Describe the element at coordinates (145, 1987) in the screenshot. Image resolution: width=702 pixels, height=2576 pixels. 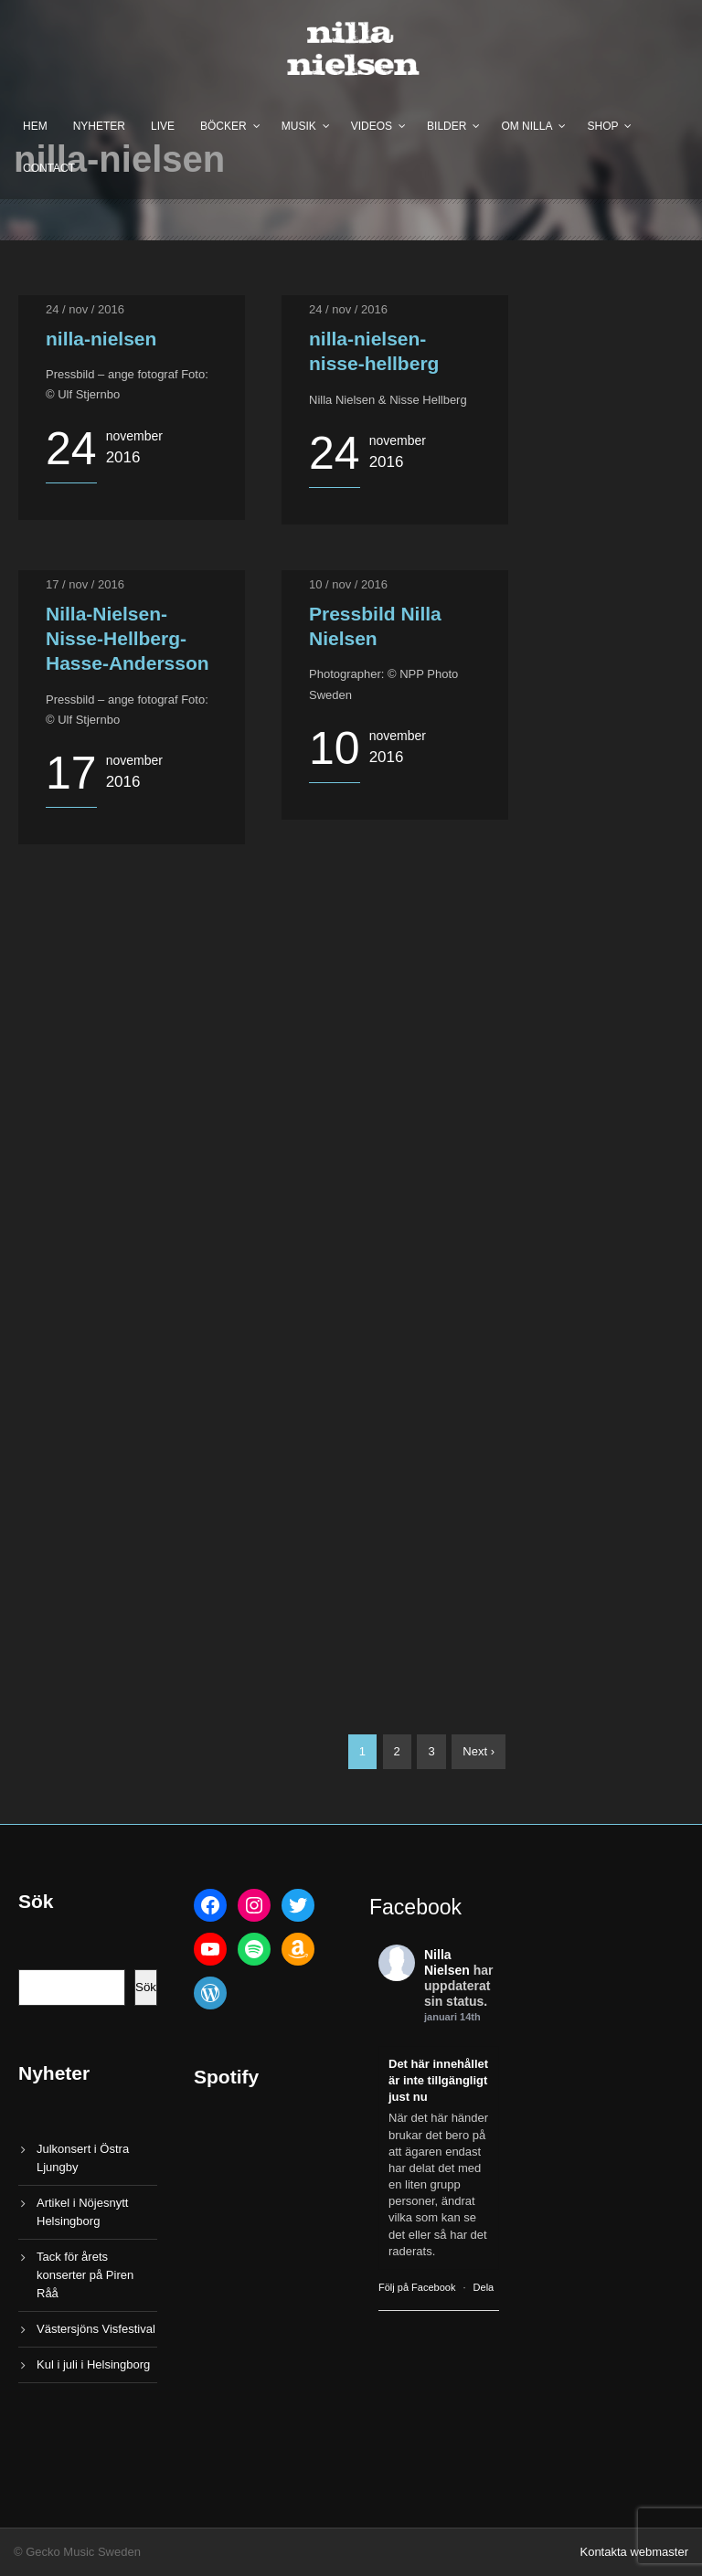
I see `Sök` at that location.